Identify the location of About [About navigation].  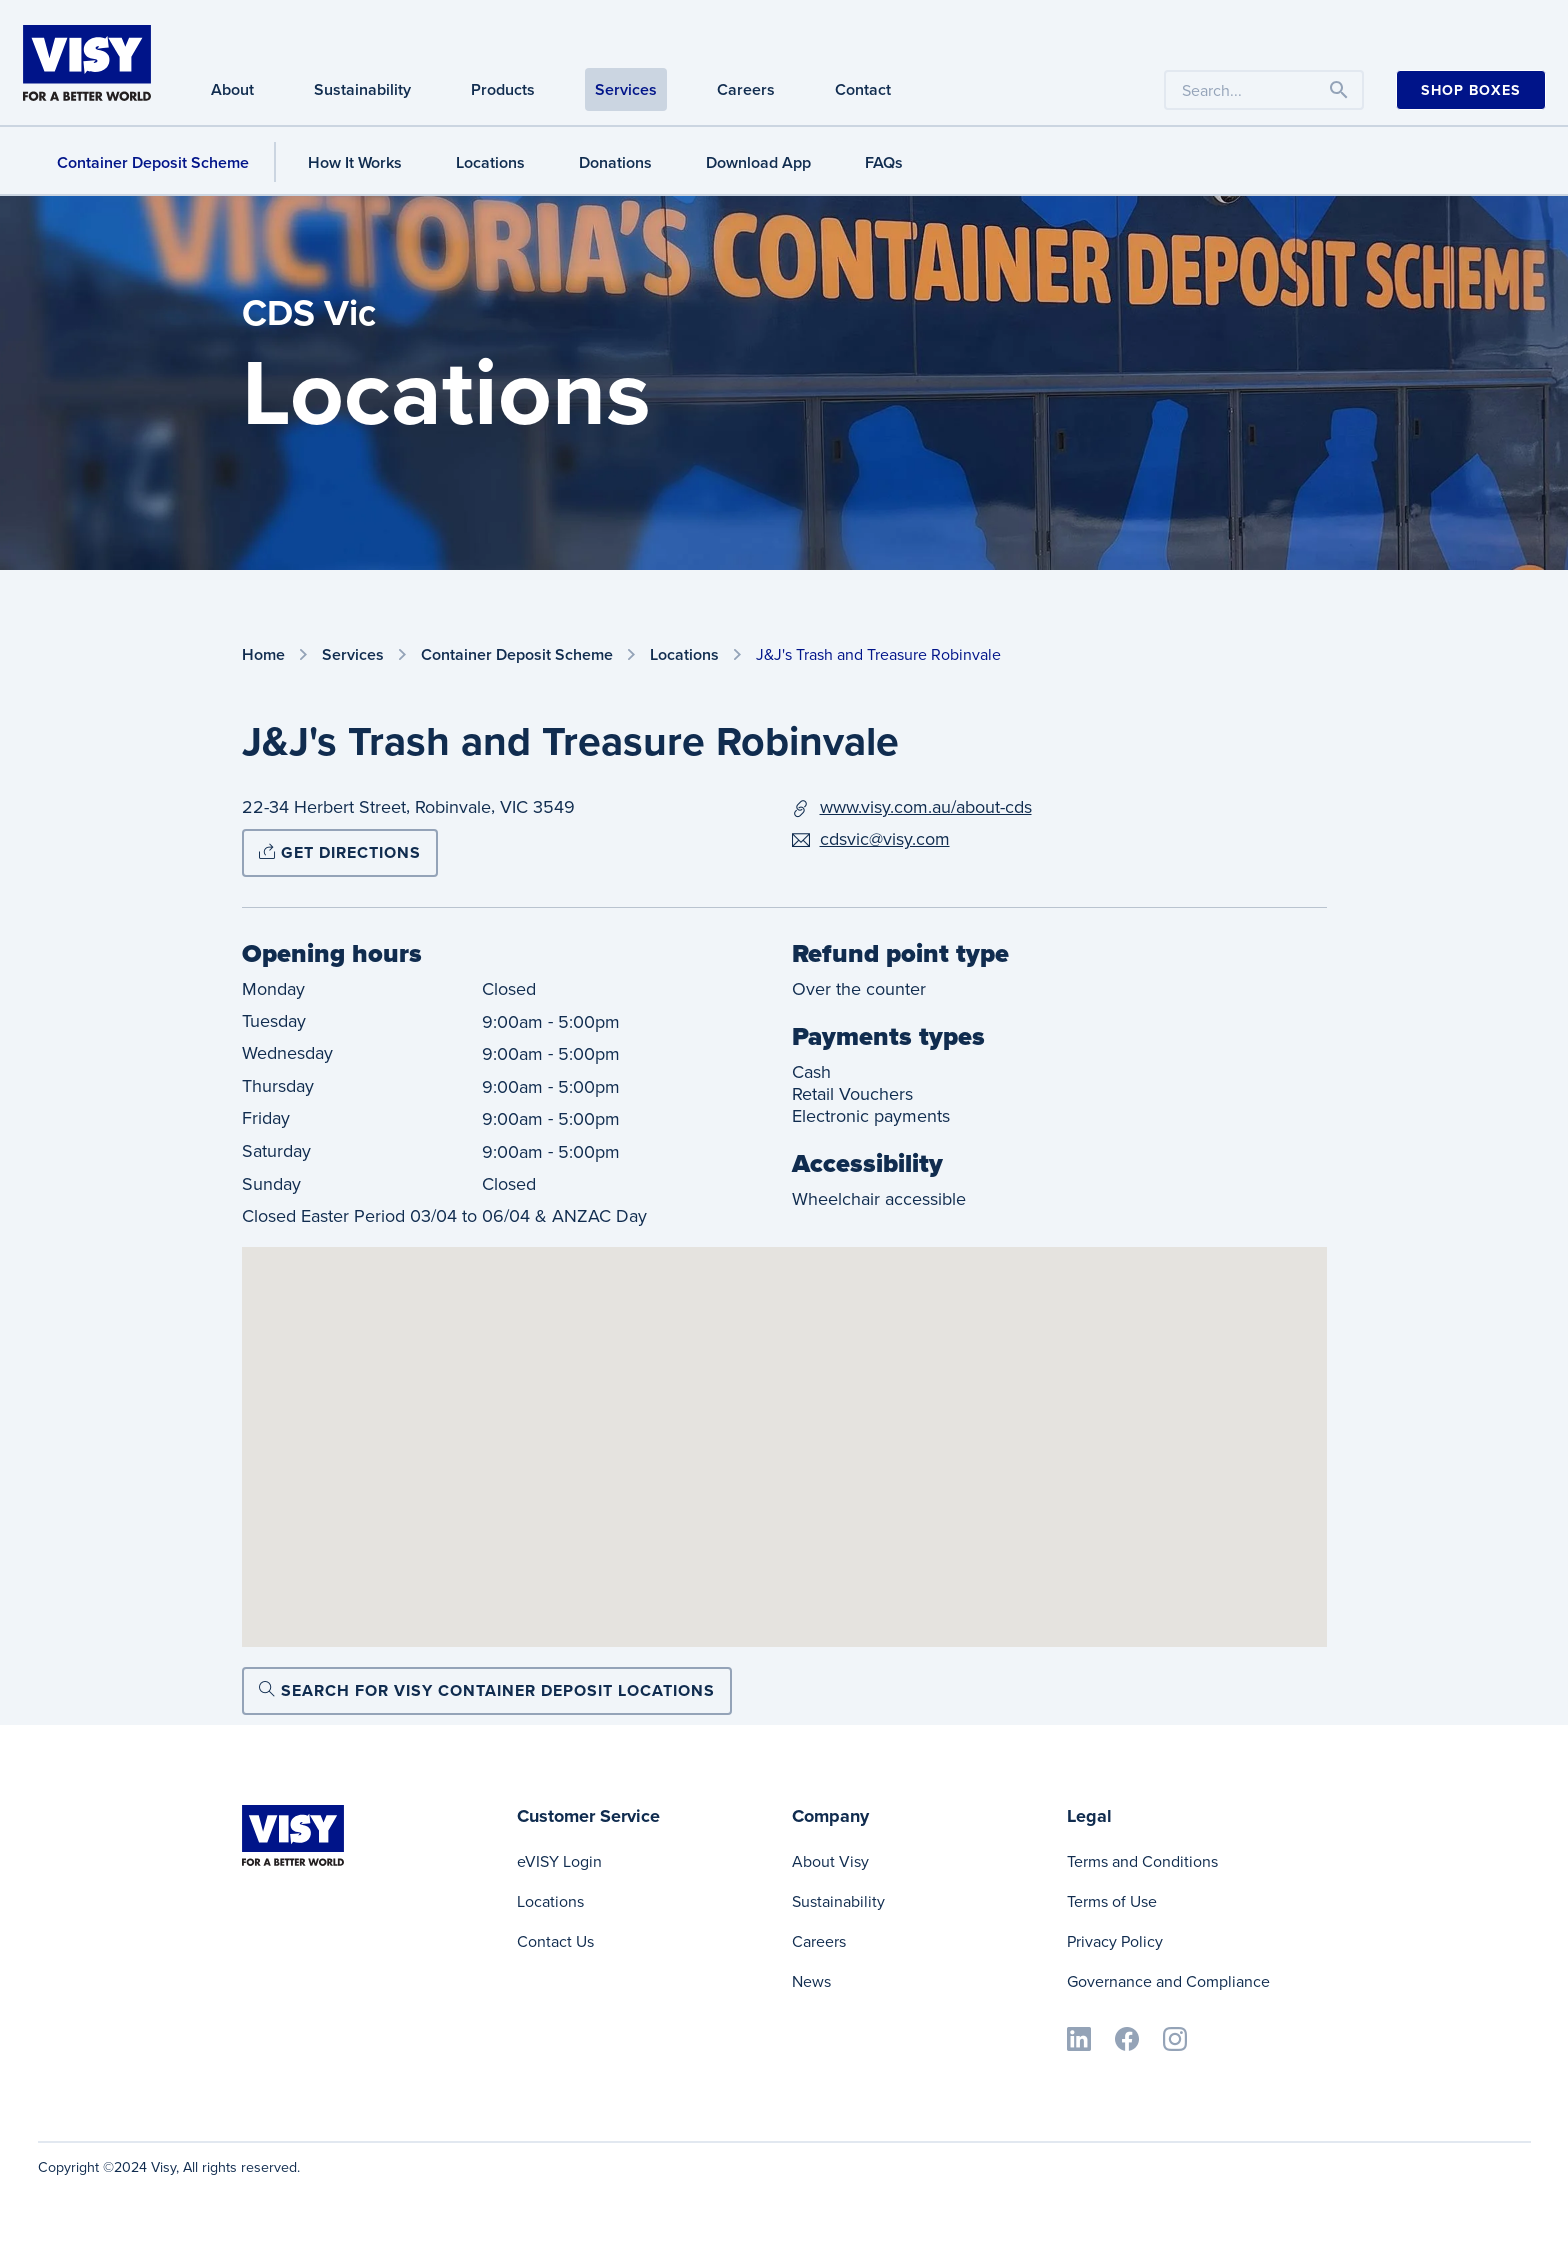
(232, 89).